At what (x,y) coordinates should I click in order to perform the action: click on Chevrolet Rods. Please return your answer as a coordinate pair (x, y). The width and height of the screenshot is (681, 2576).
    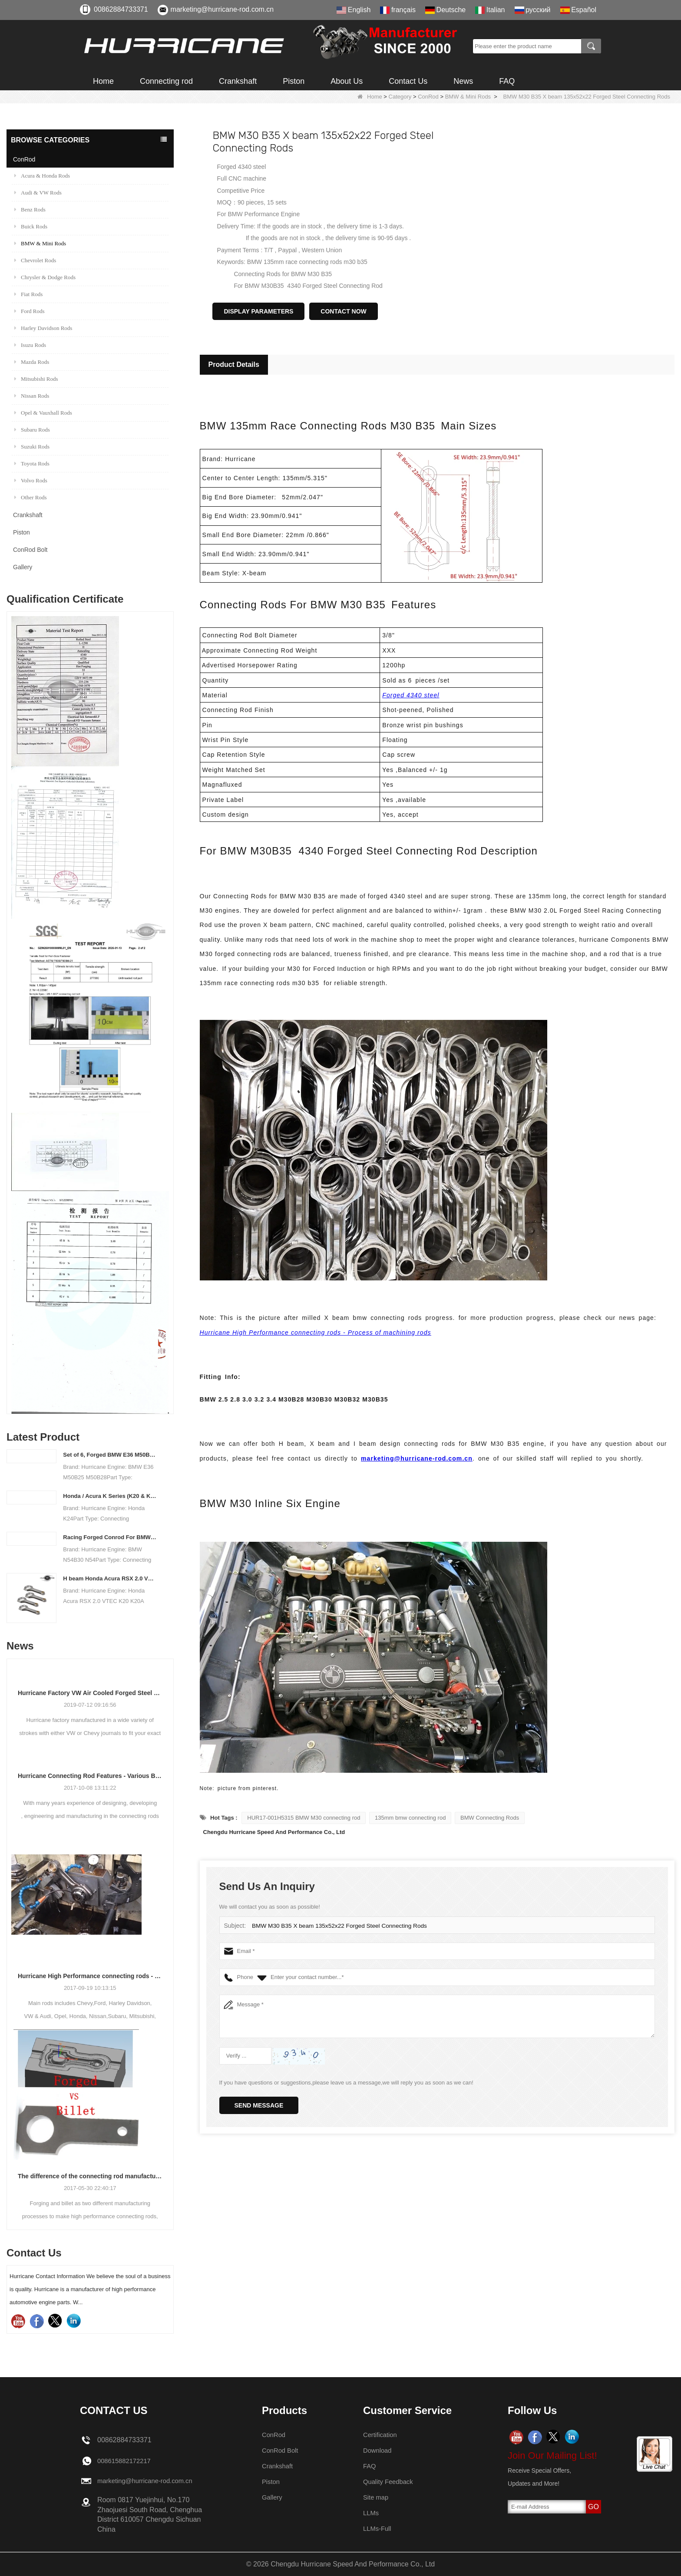
    Looking at the image, I should click on (35, 260).